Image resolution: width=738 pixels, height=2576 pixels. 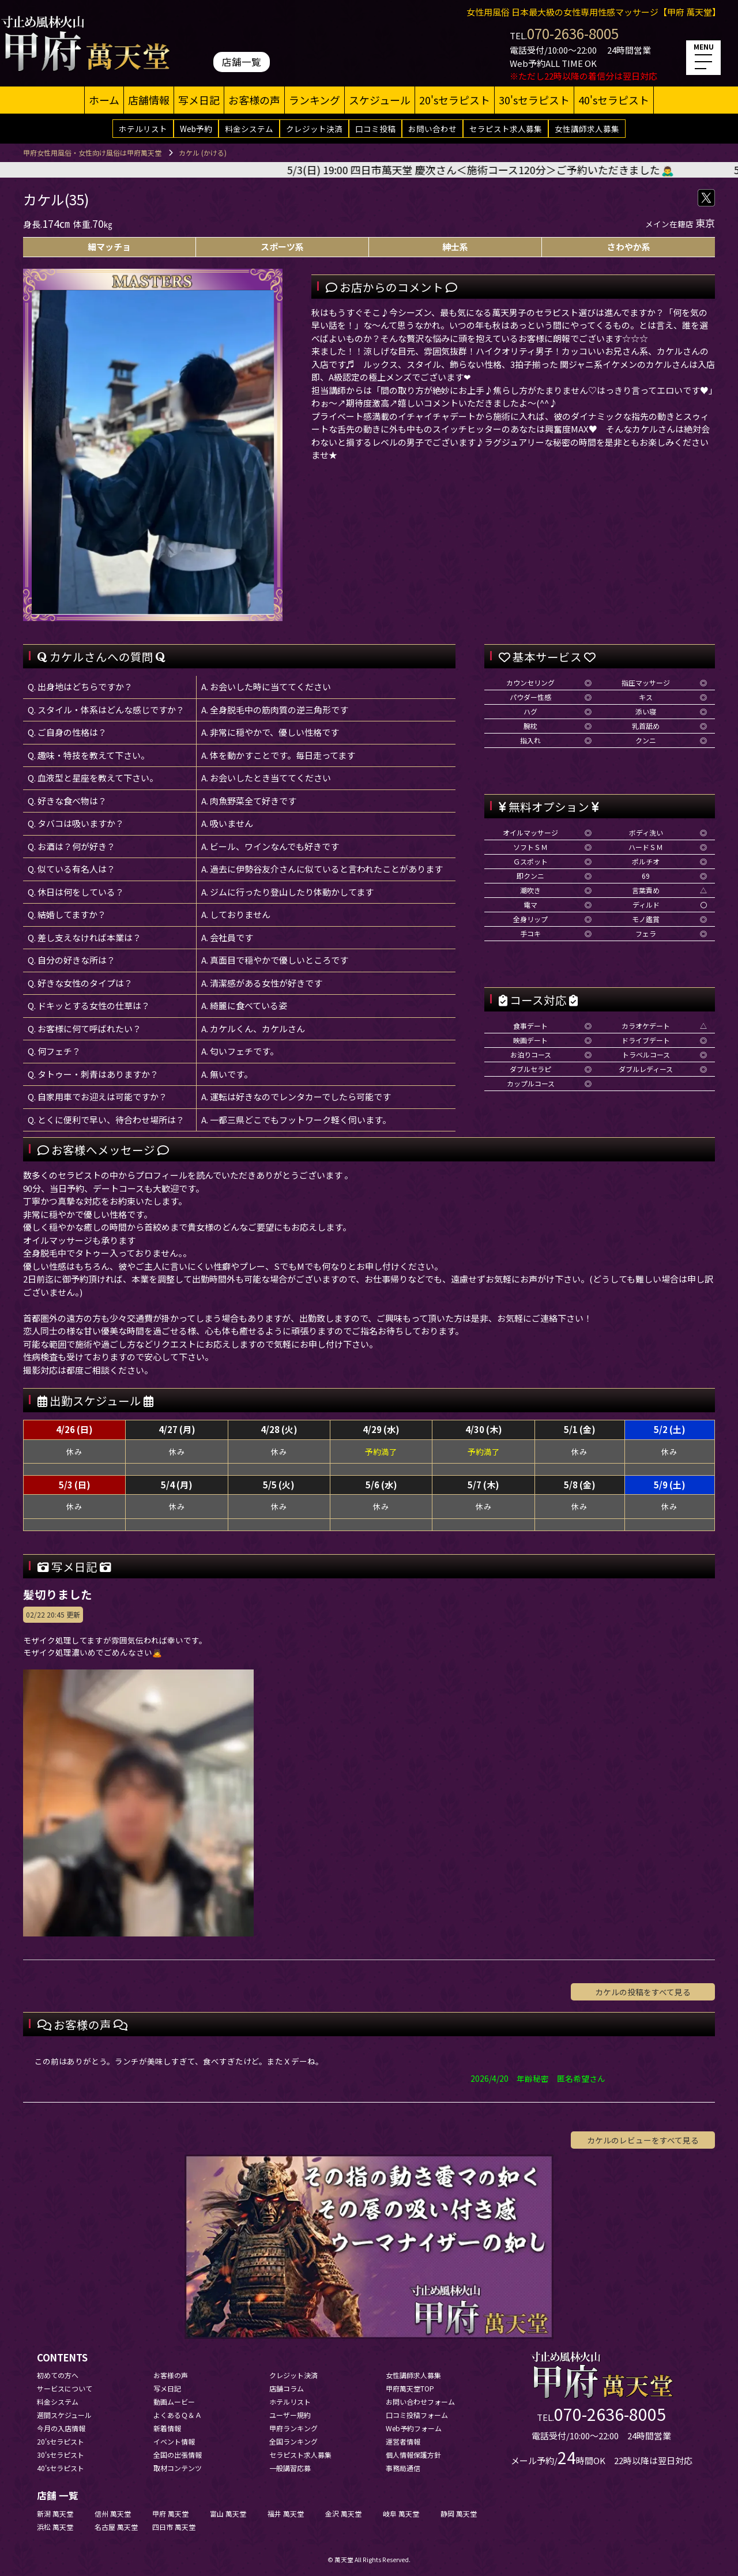 What do you see at coordinates (167, 2428) in the screenshot?
I see `新着情報` at bounding box center [167, 2428].